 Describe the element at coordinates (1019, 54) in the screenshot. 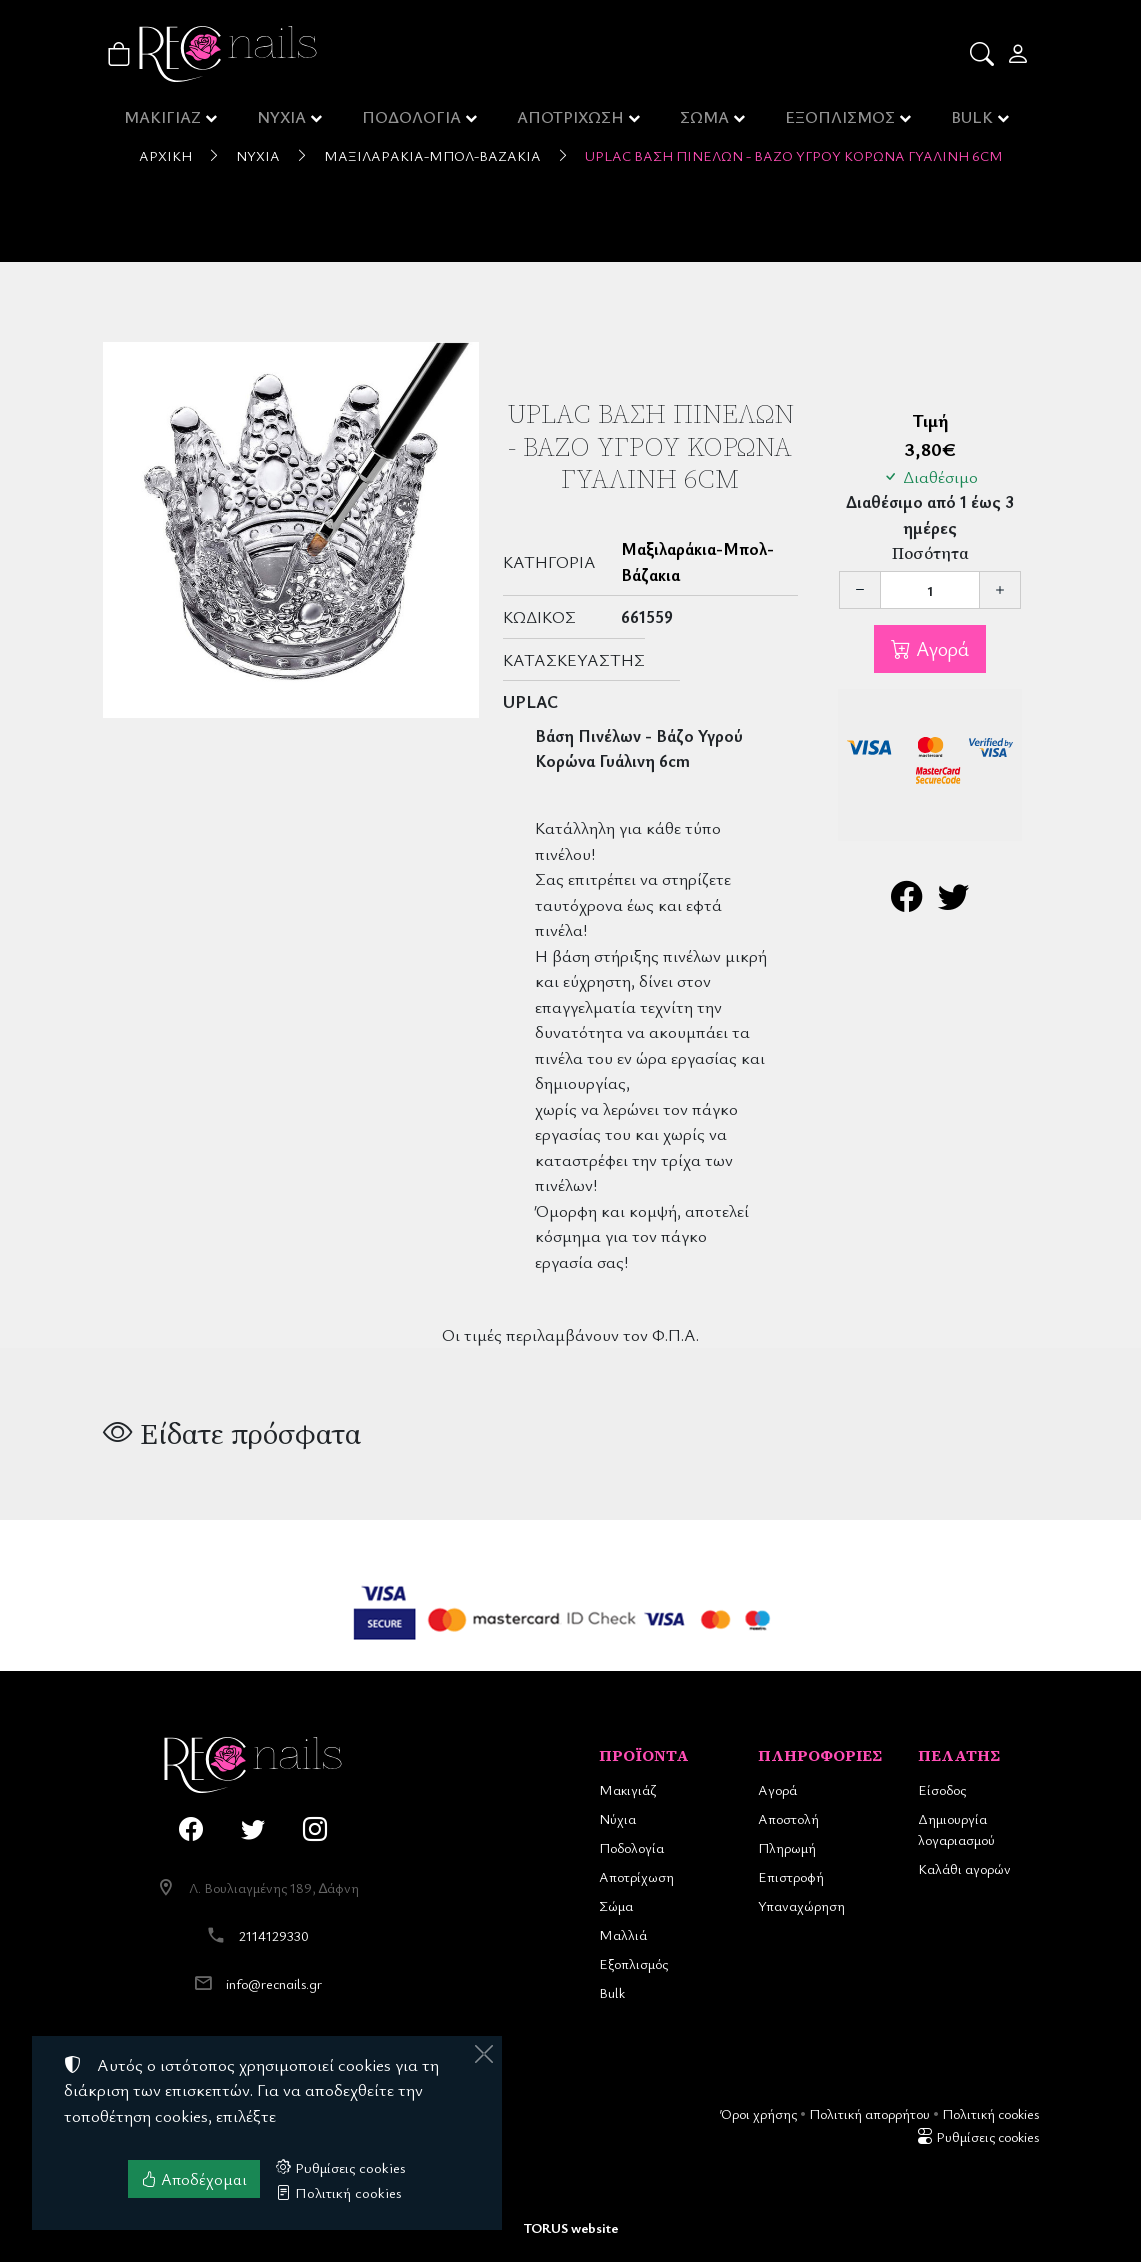

I see `[Toggle user choices]` at that location.